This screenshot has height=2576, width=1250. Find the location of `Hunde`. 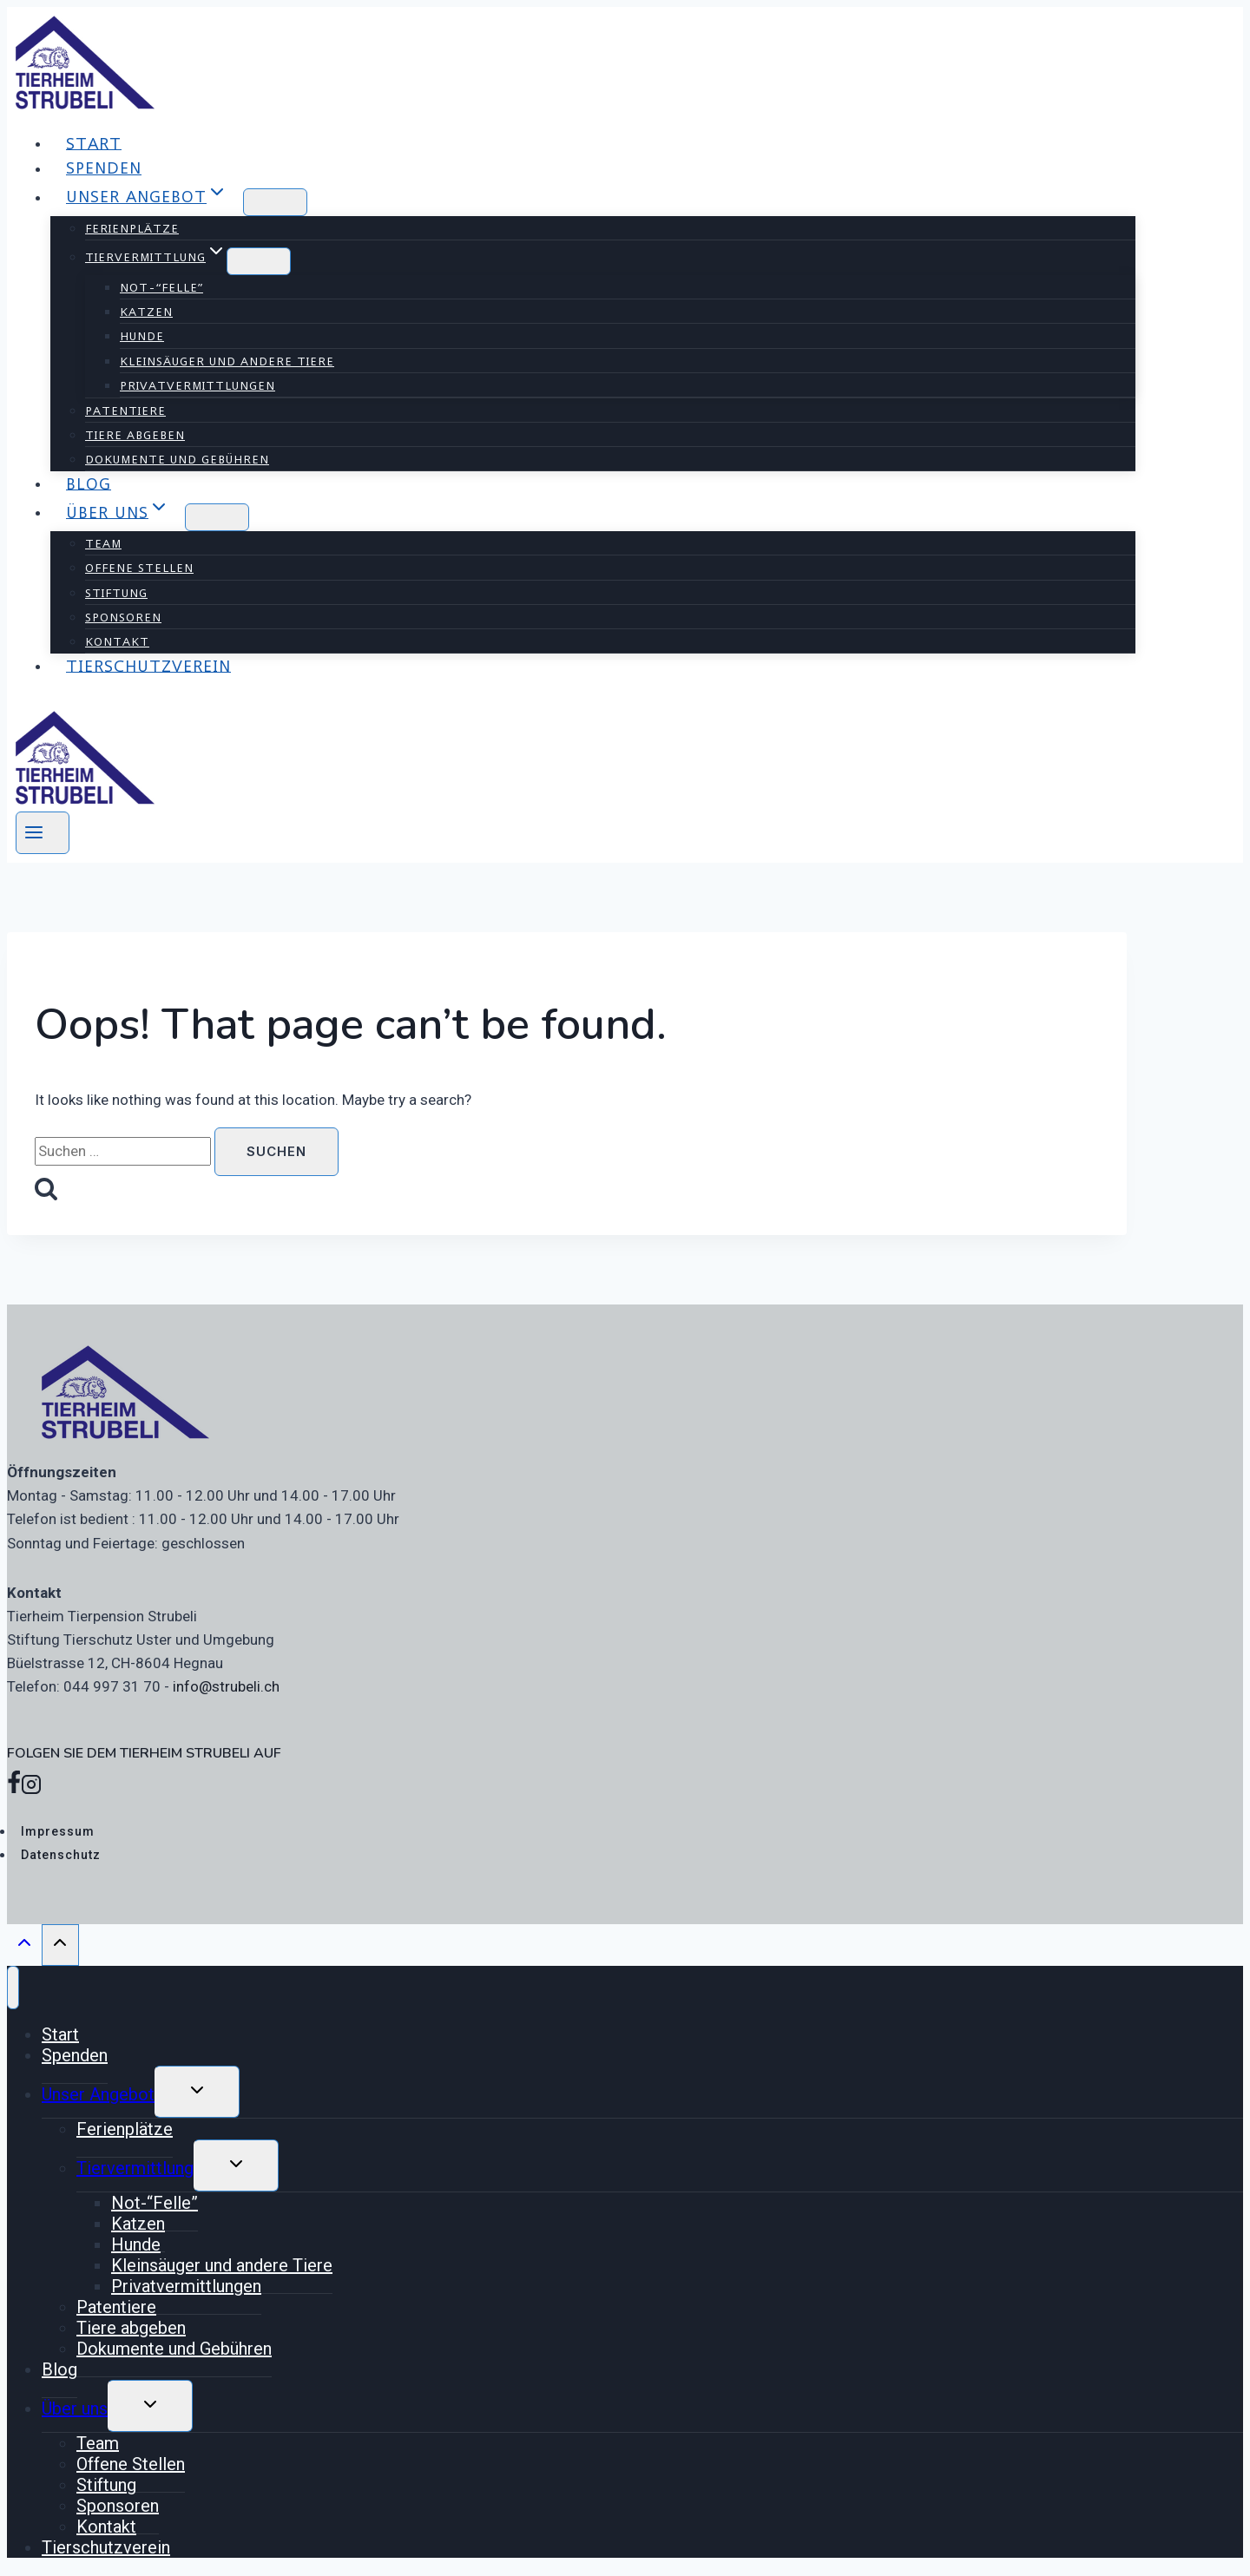

Hunde is located at coordinates (142, 336).